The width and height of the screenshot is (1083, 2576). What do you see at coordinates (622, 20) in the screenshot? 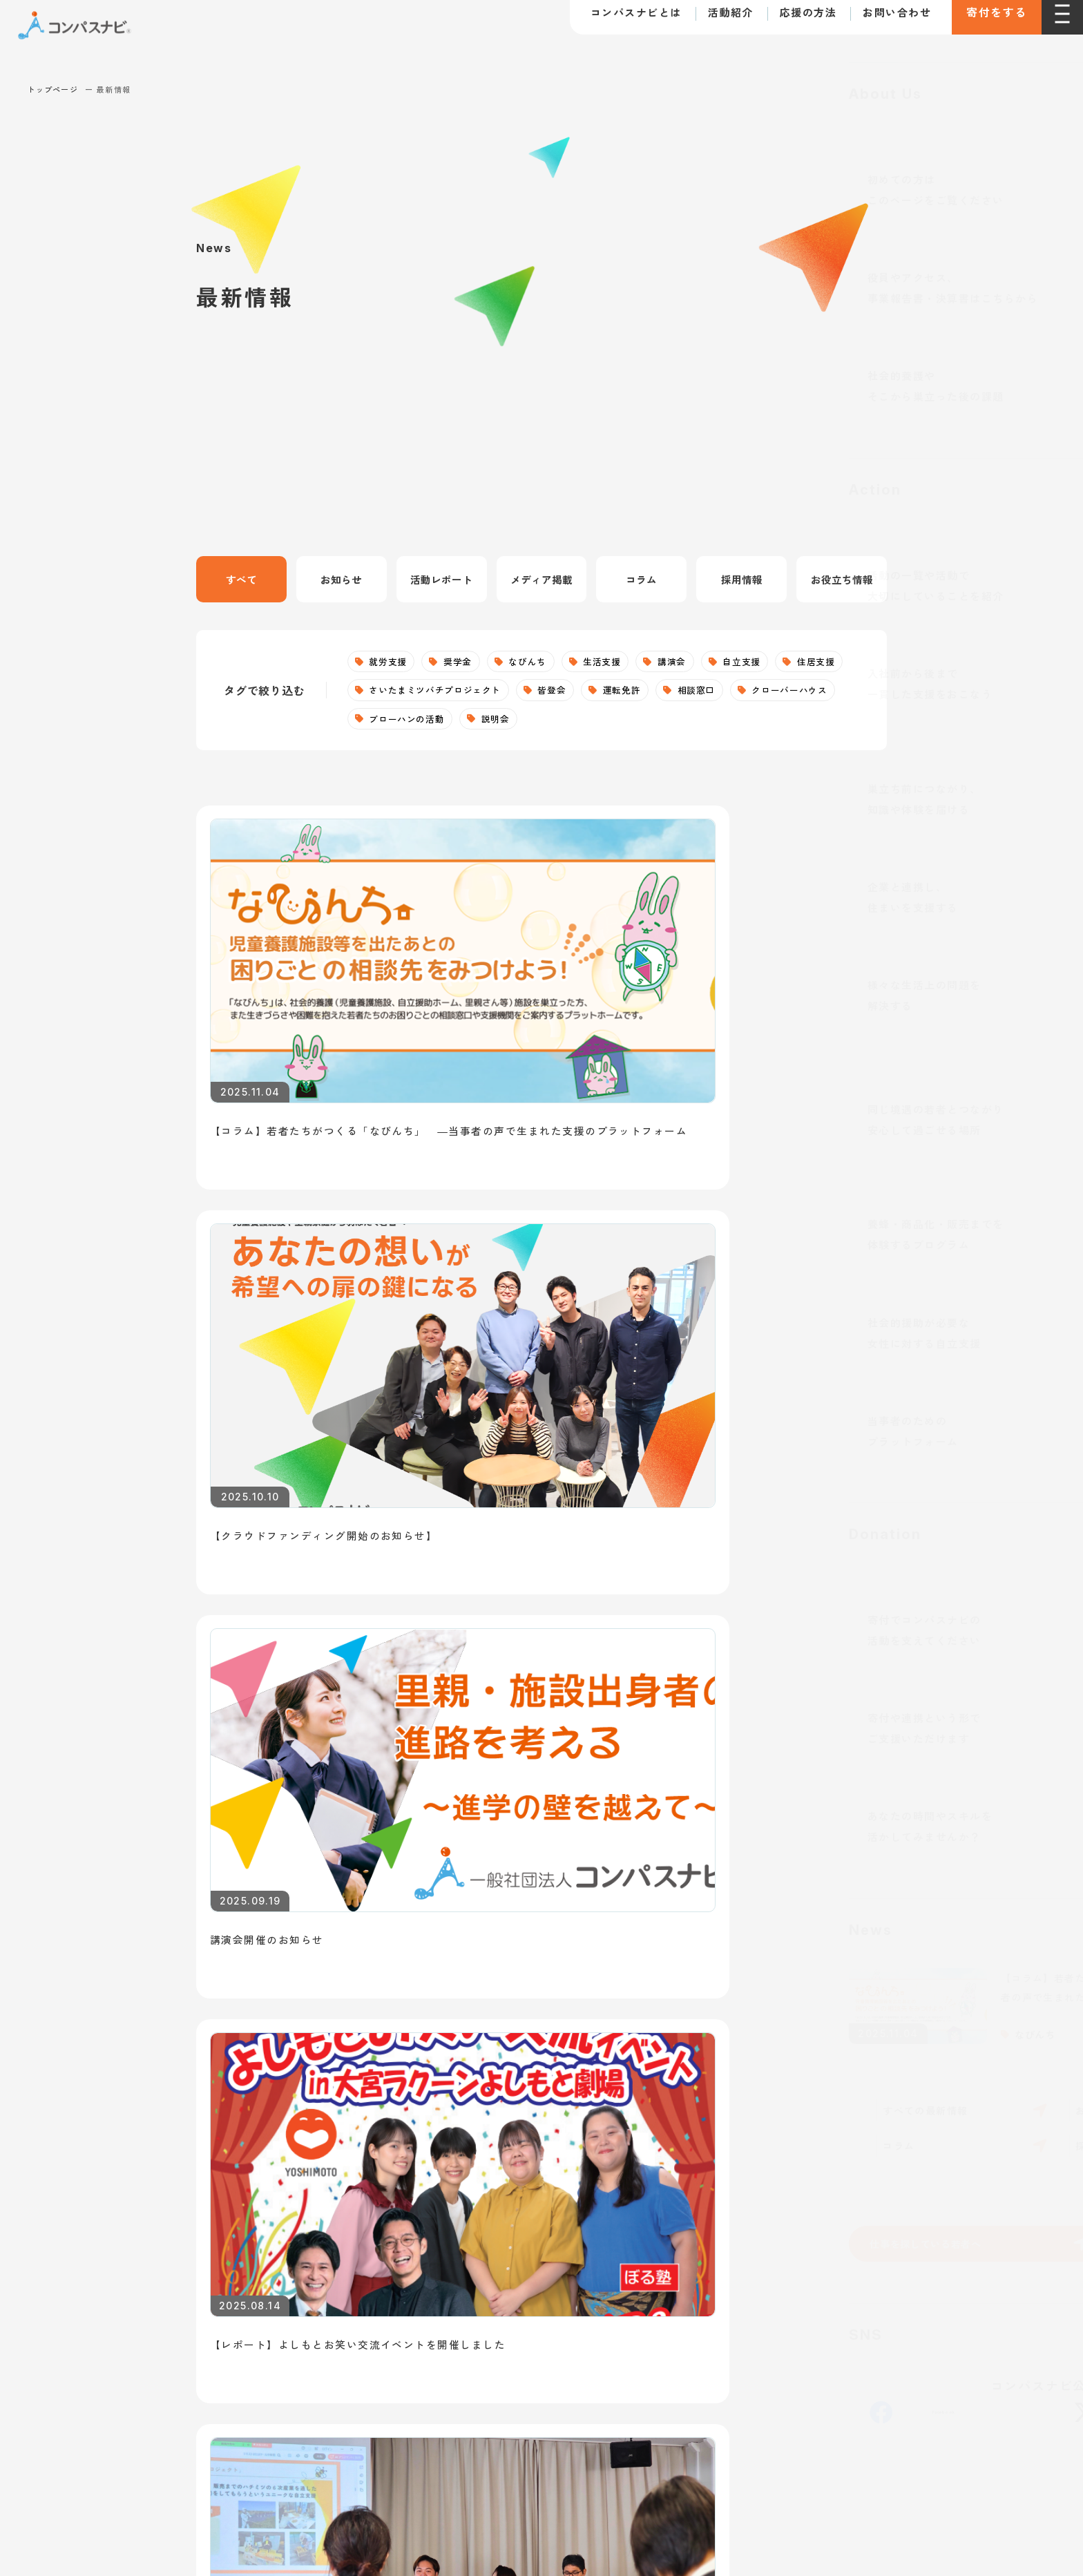
I see `コンパスナビとは` at bounding box center [622, 20].